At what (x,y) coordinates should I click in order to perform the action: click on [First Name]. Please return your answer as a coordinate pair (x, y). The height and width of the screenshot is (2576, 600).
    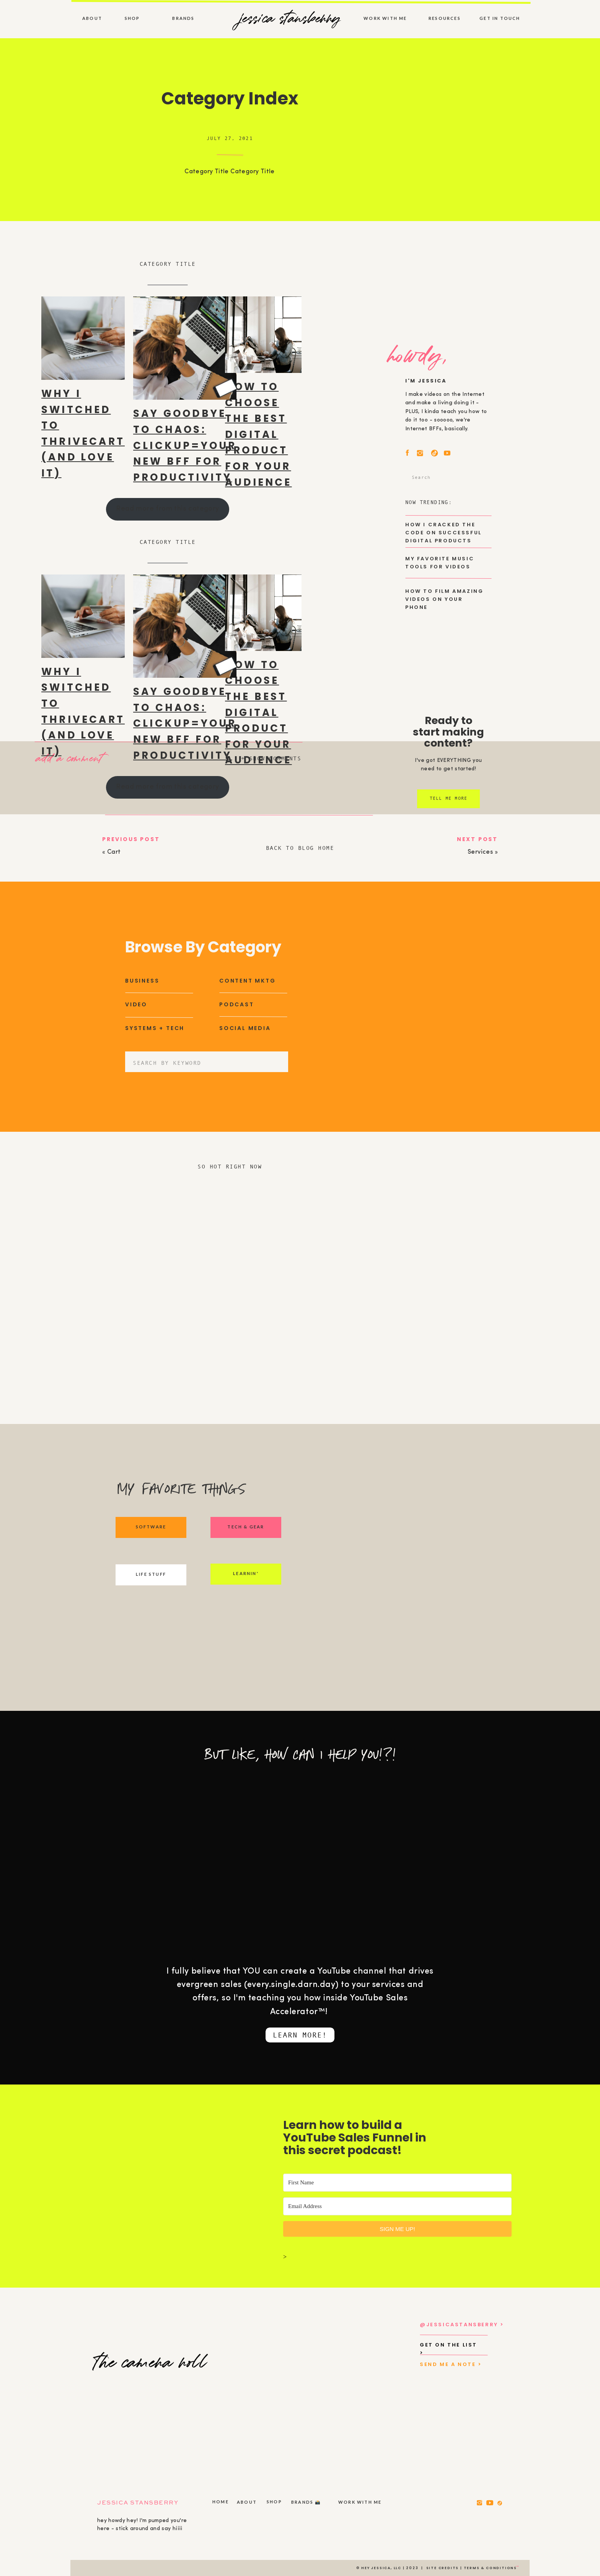
    Looking at the image, I should click on (397, 2183).